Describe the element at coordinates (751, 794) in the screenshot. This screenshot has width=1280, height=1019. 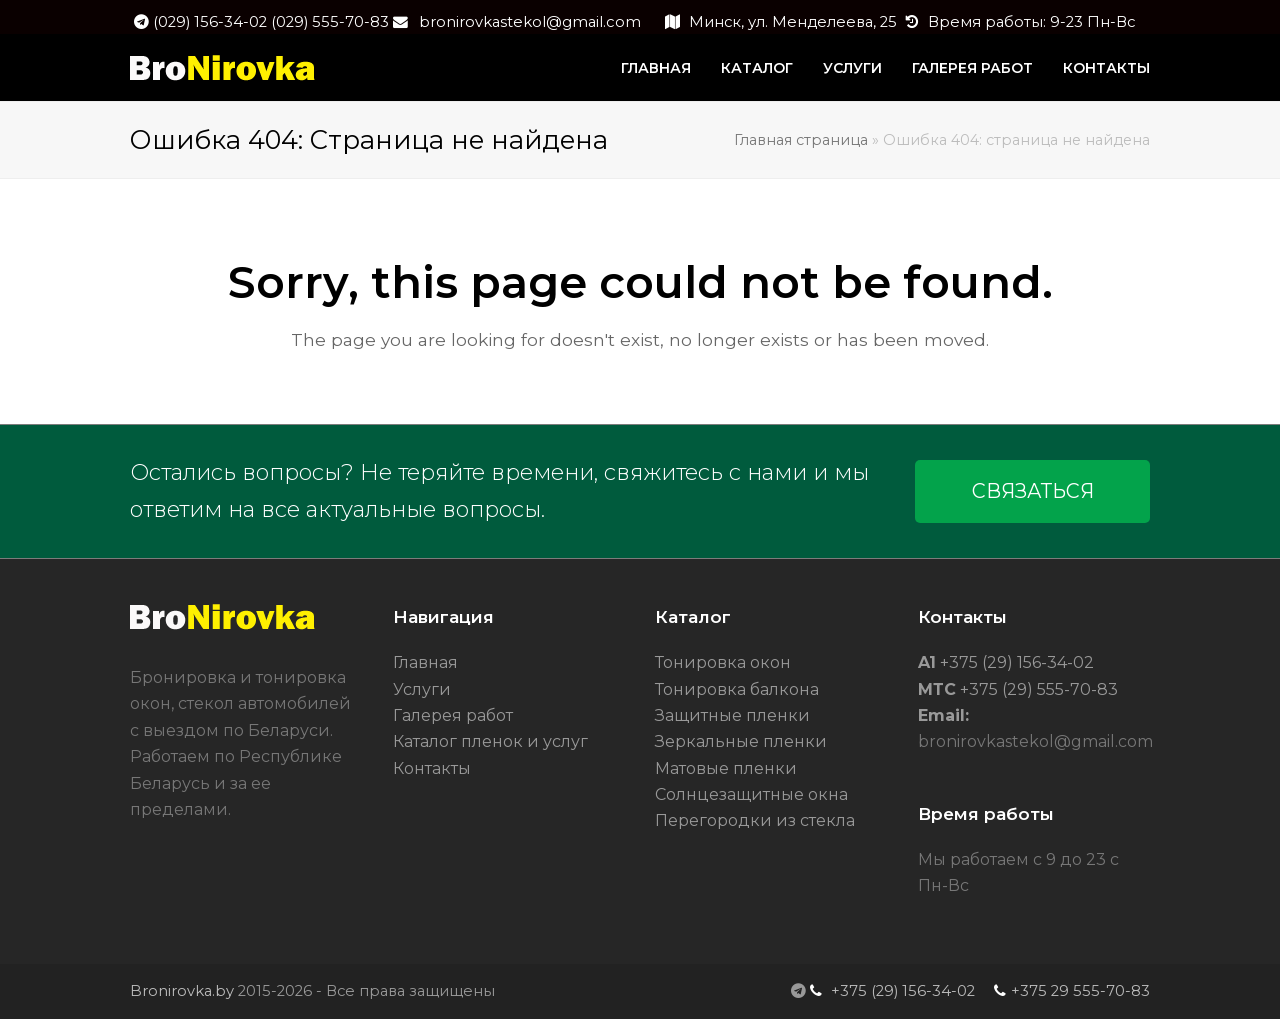
I see `Солнцезащитные окна` at that location.